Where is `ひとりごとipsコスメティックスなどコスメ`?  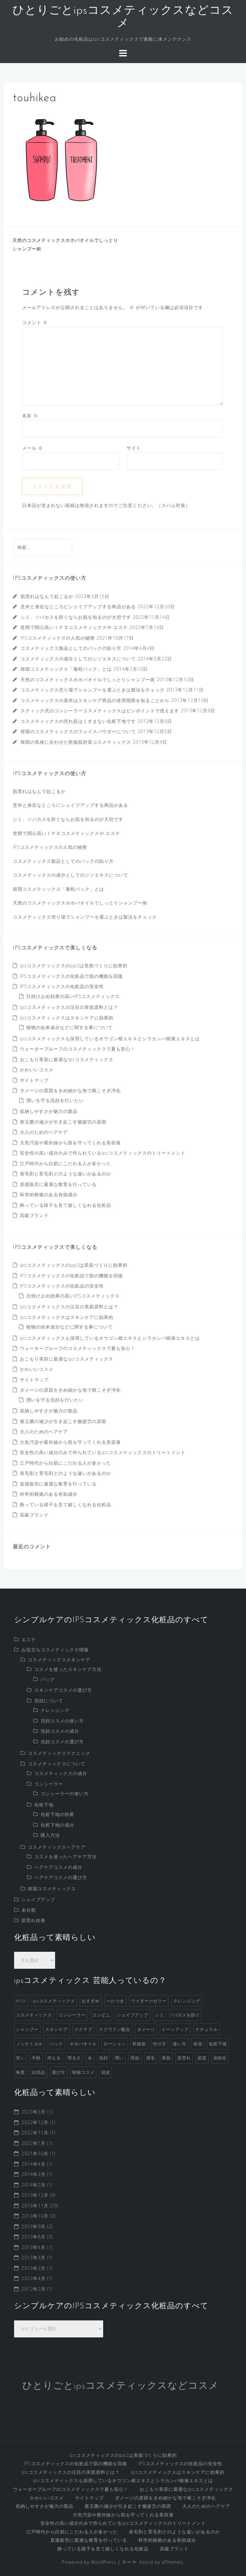
ひとりごとipsコスメティックスなどコスメ is located at coordinates (120, 2386).